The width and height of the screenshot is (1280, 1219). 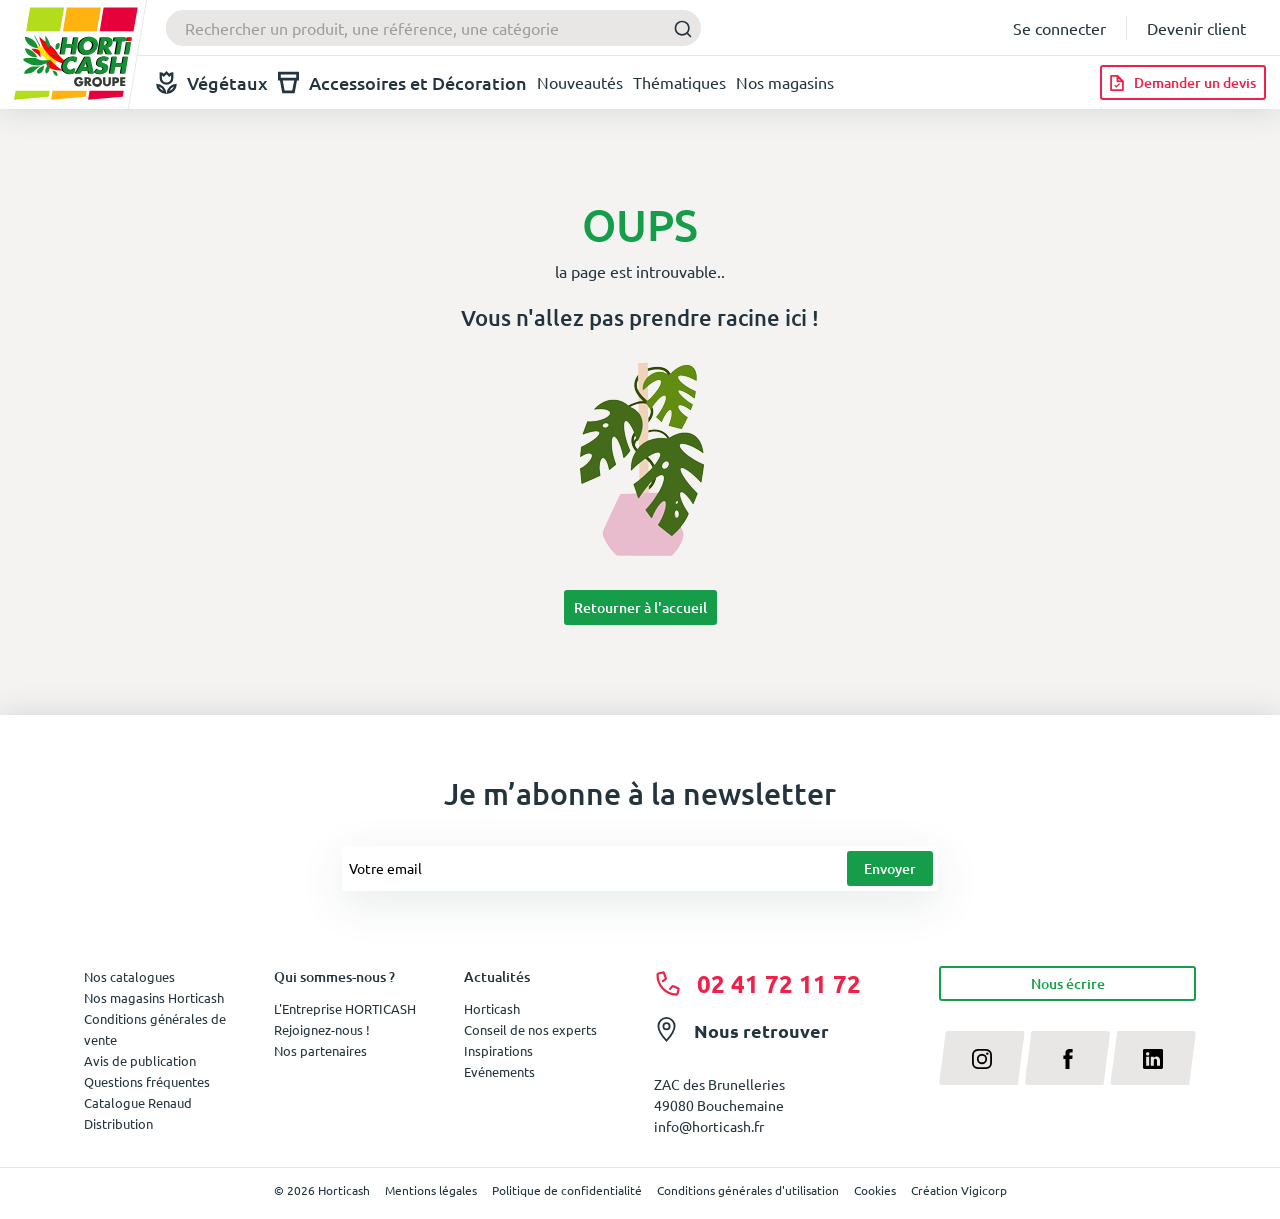 I want to click on [instagram], so click(x=982, y=1058).